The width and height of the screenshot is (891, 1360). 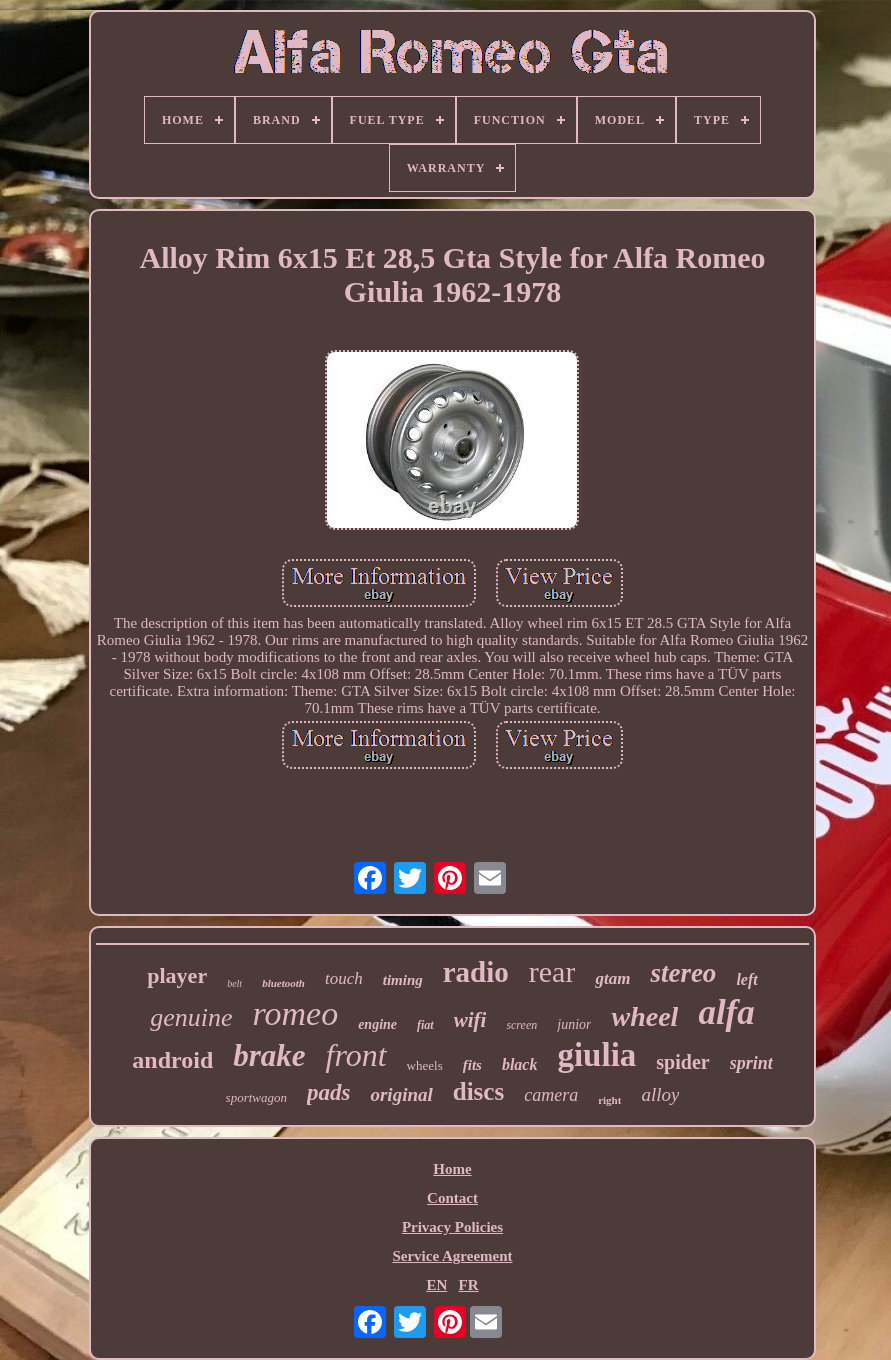 What do you see at coordinates (425, 1025) in the screenshot?
I see `fiat` at bounding box center [425, 1025].